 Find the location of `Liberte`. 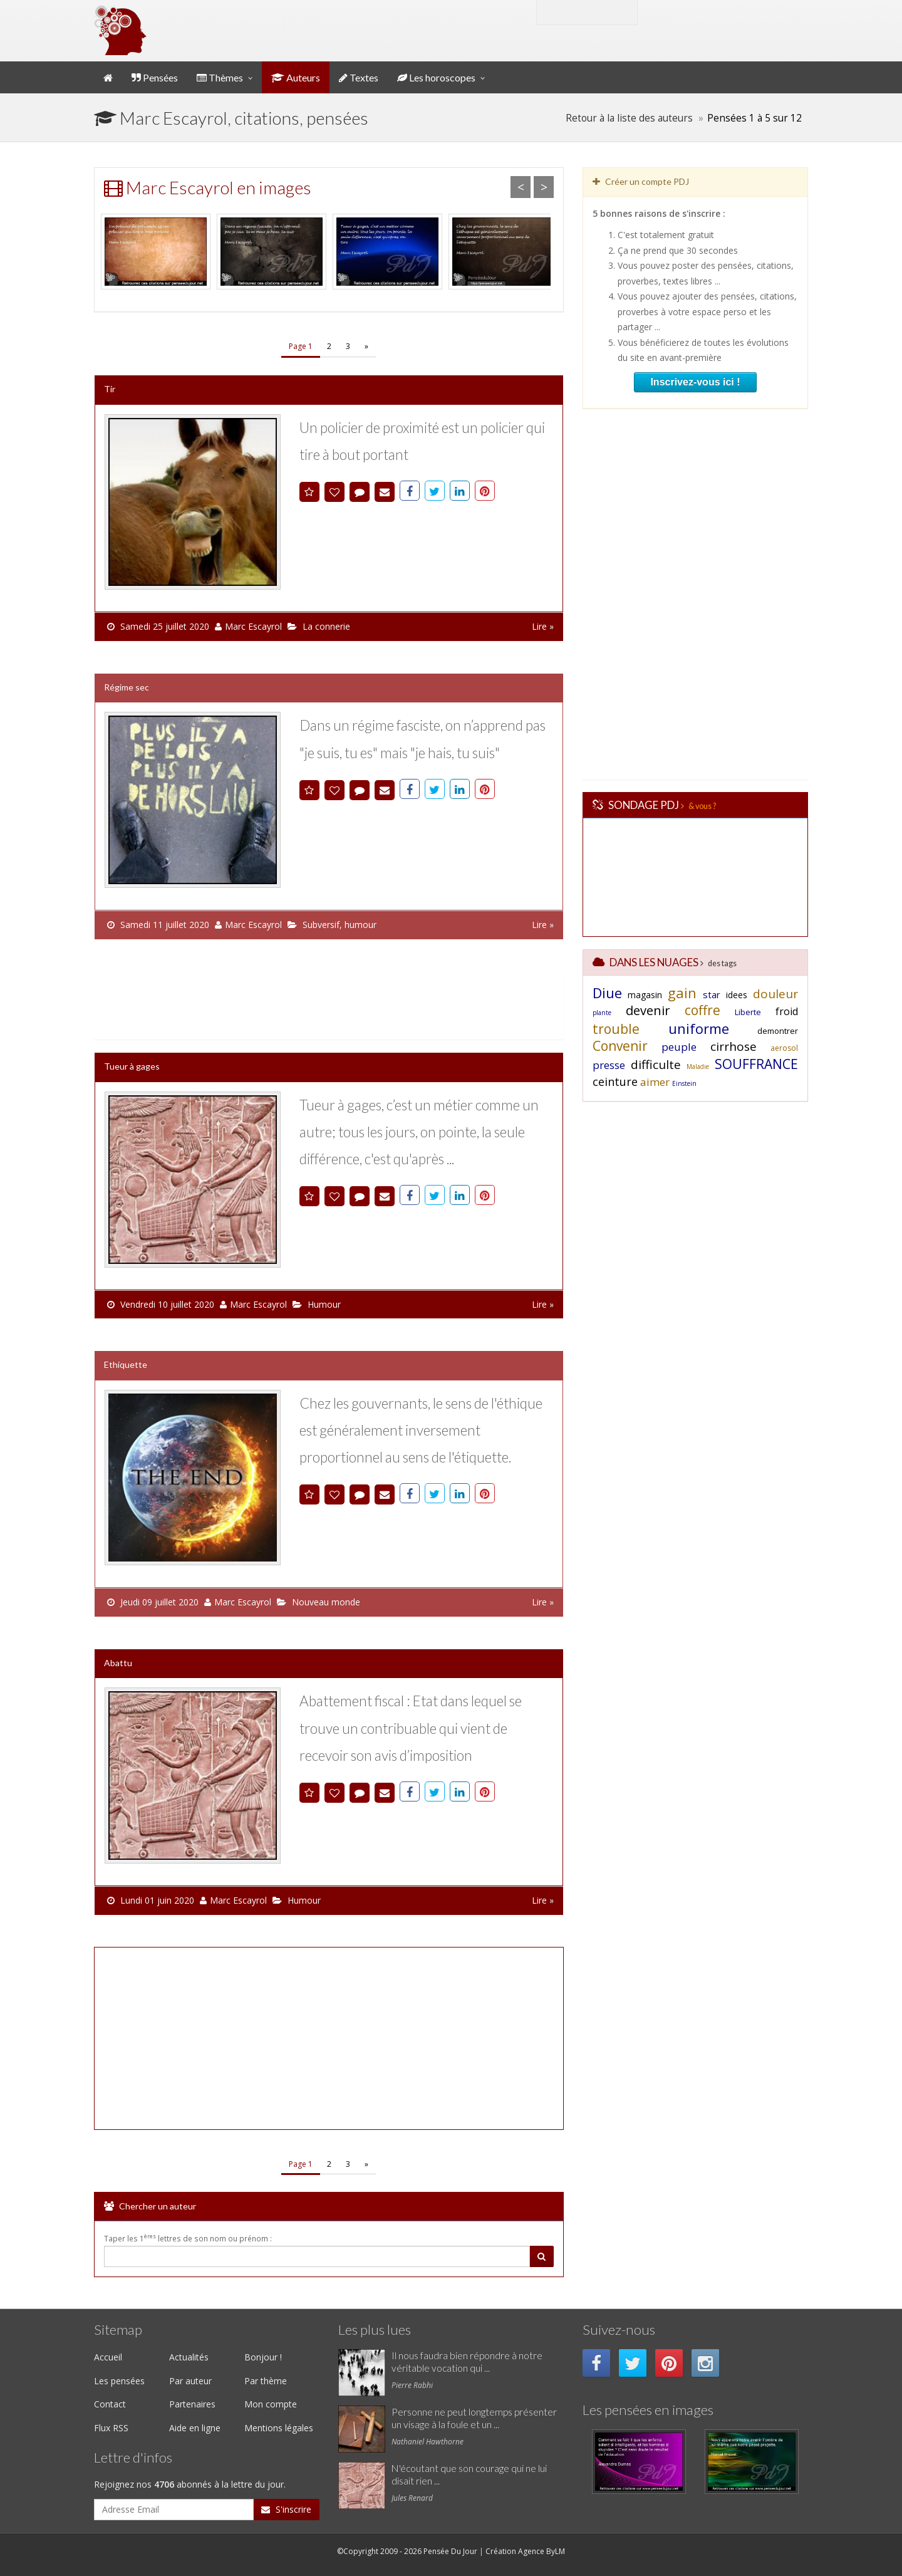

Liberte is located at coordinates (748, 1012).